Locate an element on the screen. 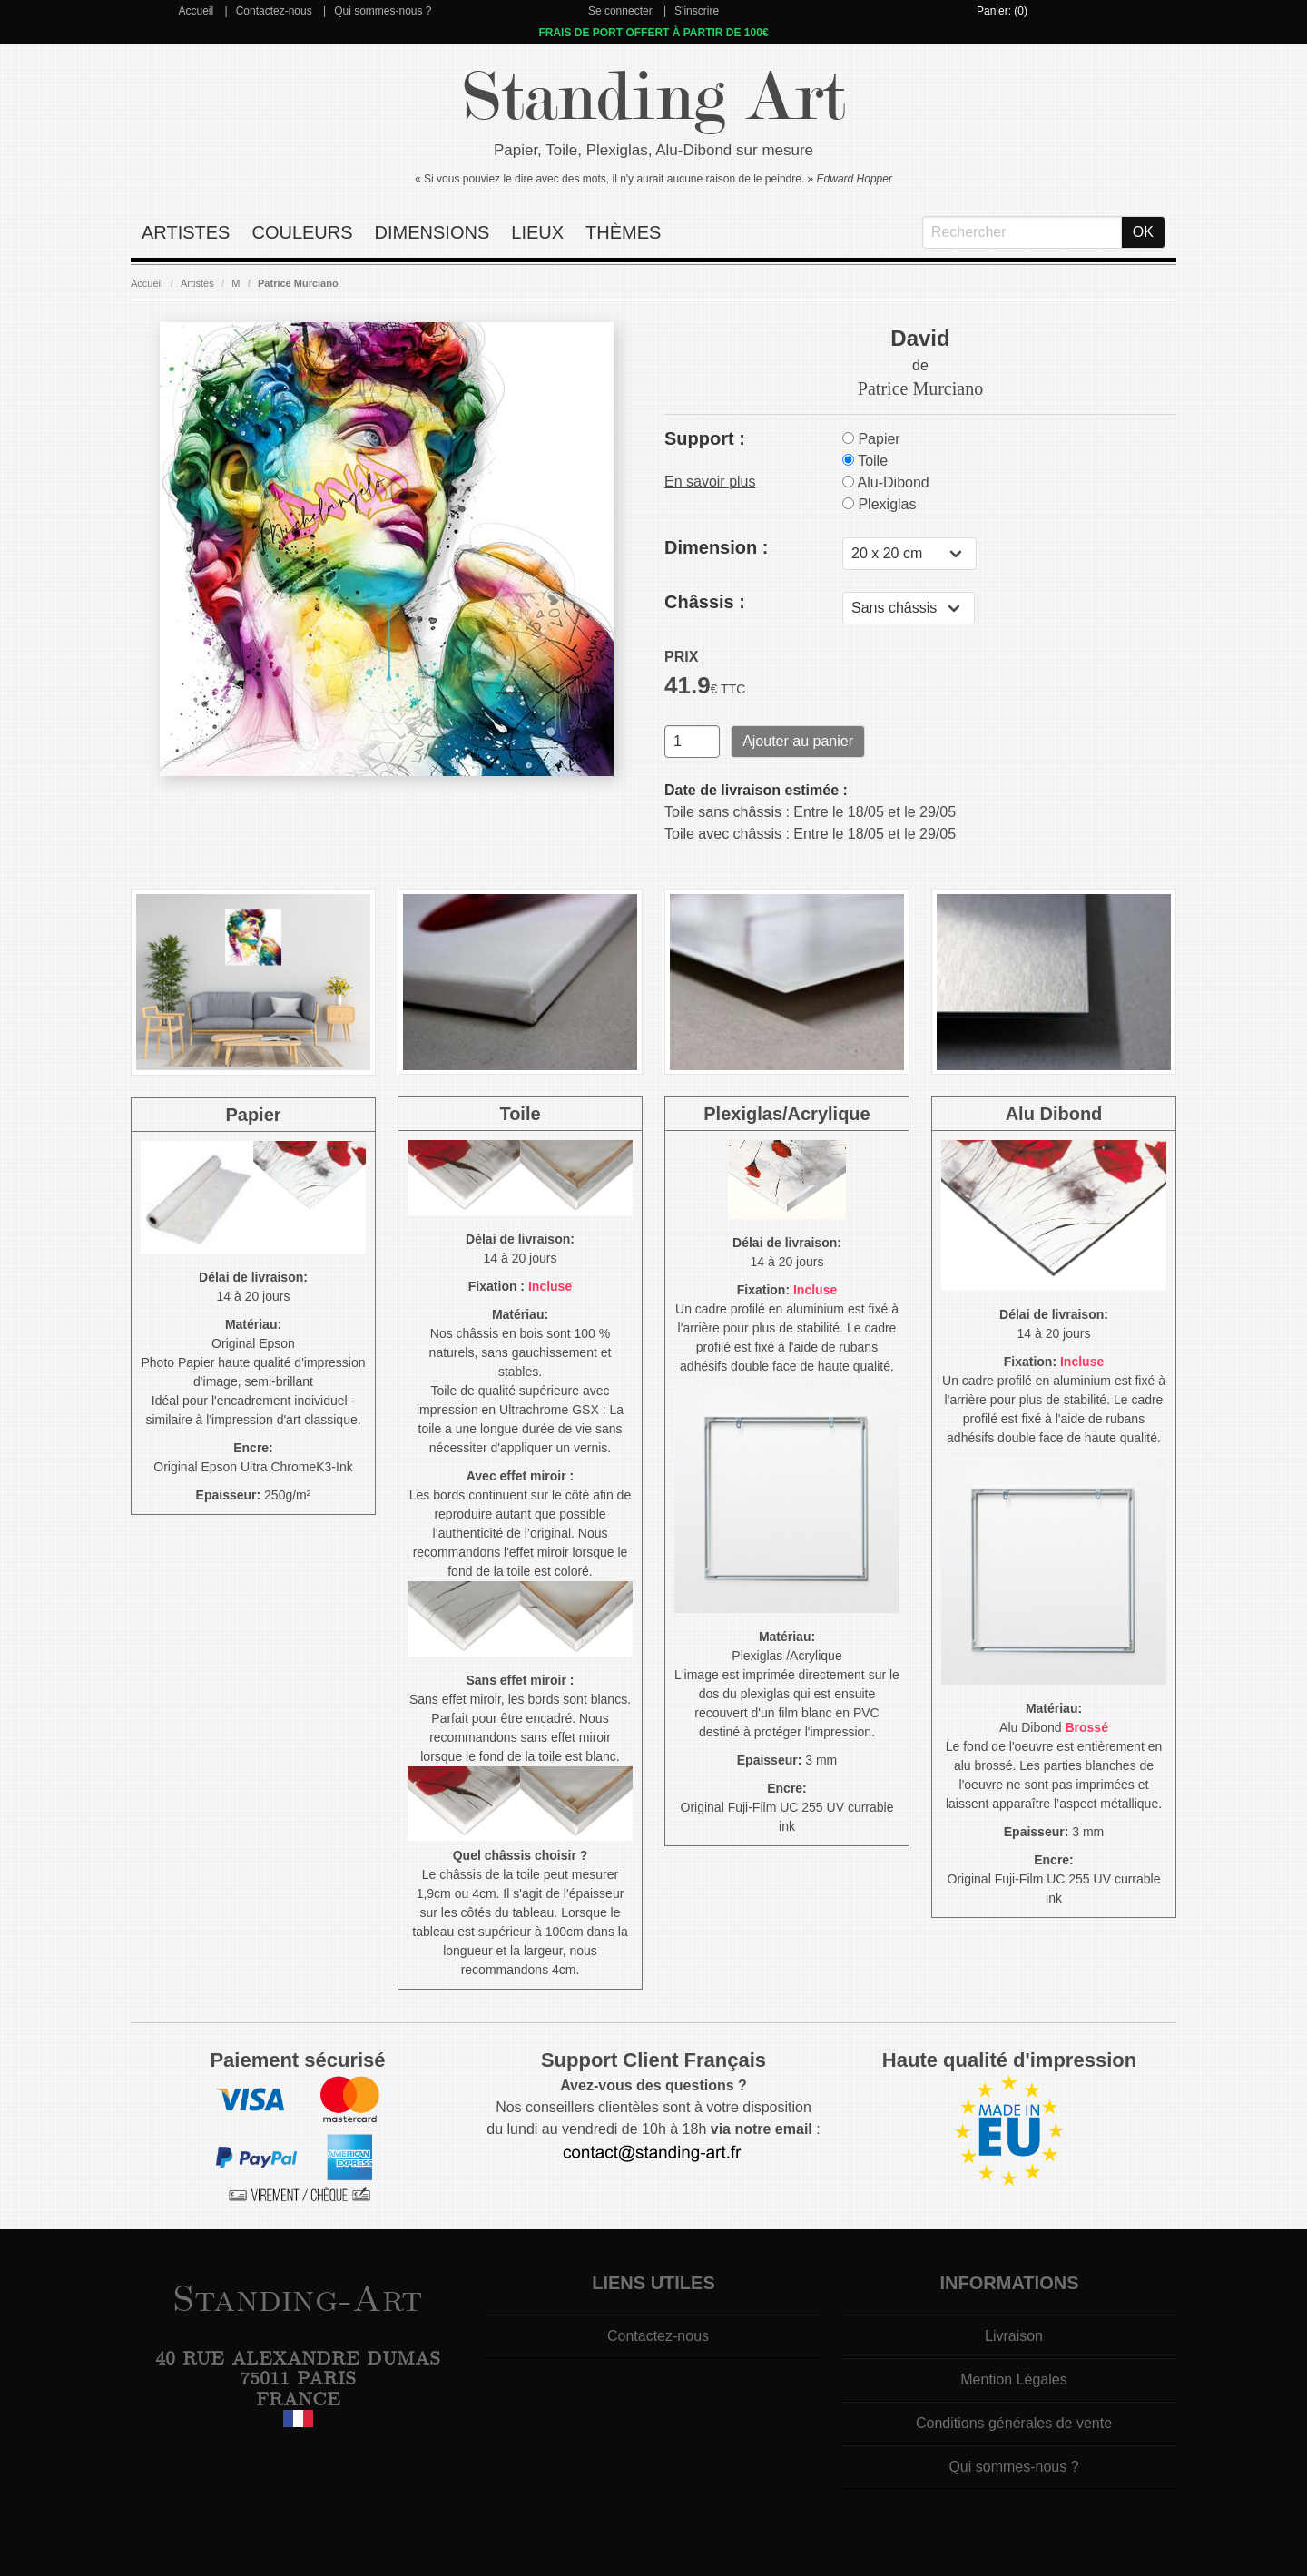 This screenshot has height=2576, width=1307. Artistes is located at coordinates (186, 232).